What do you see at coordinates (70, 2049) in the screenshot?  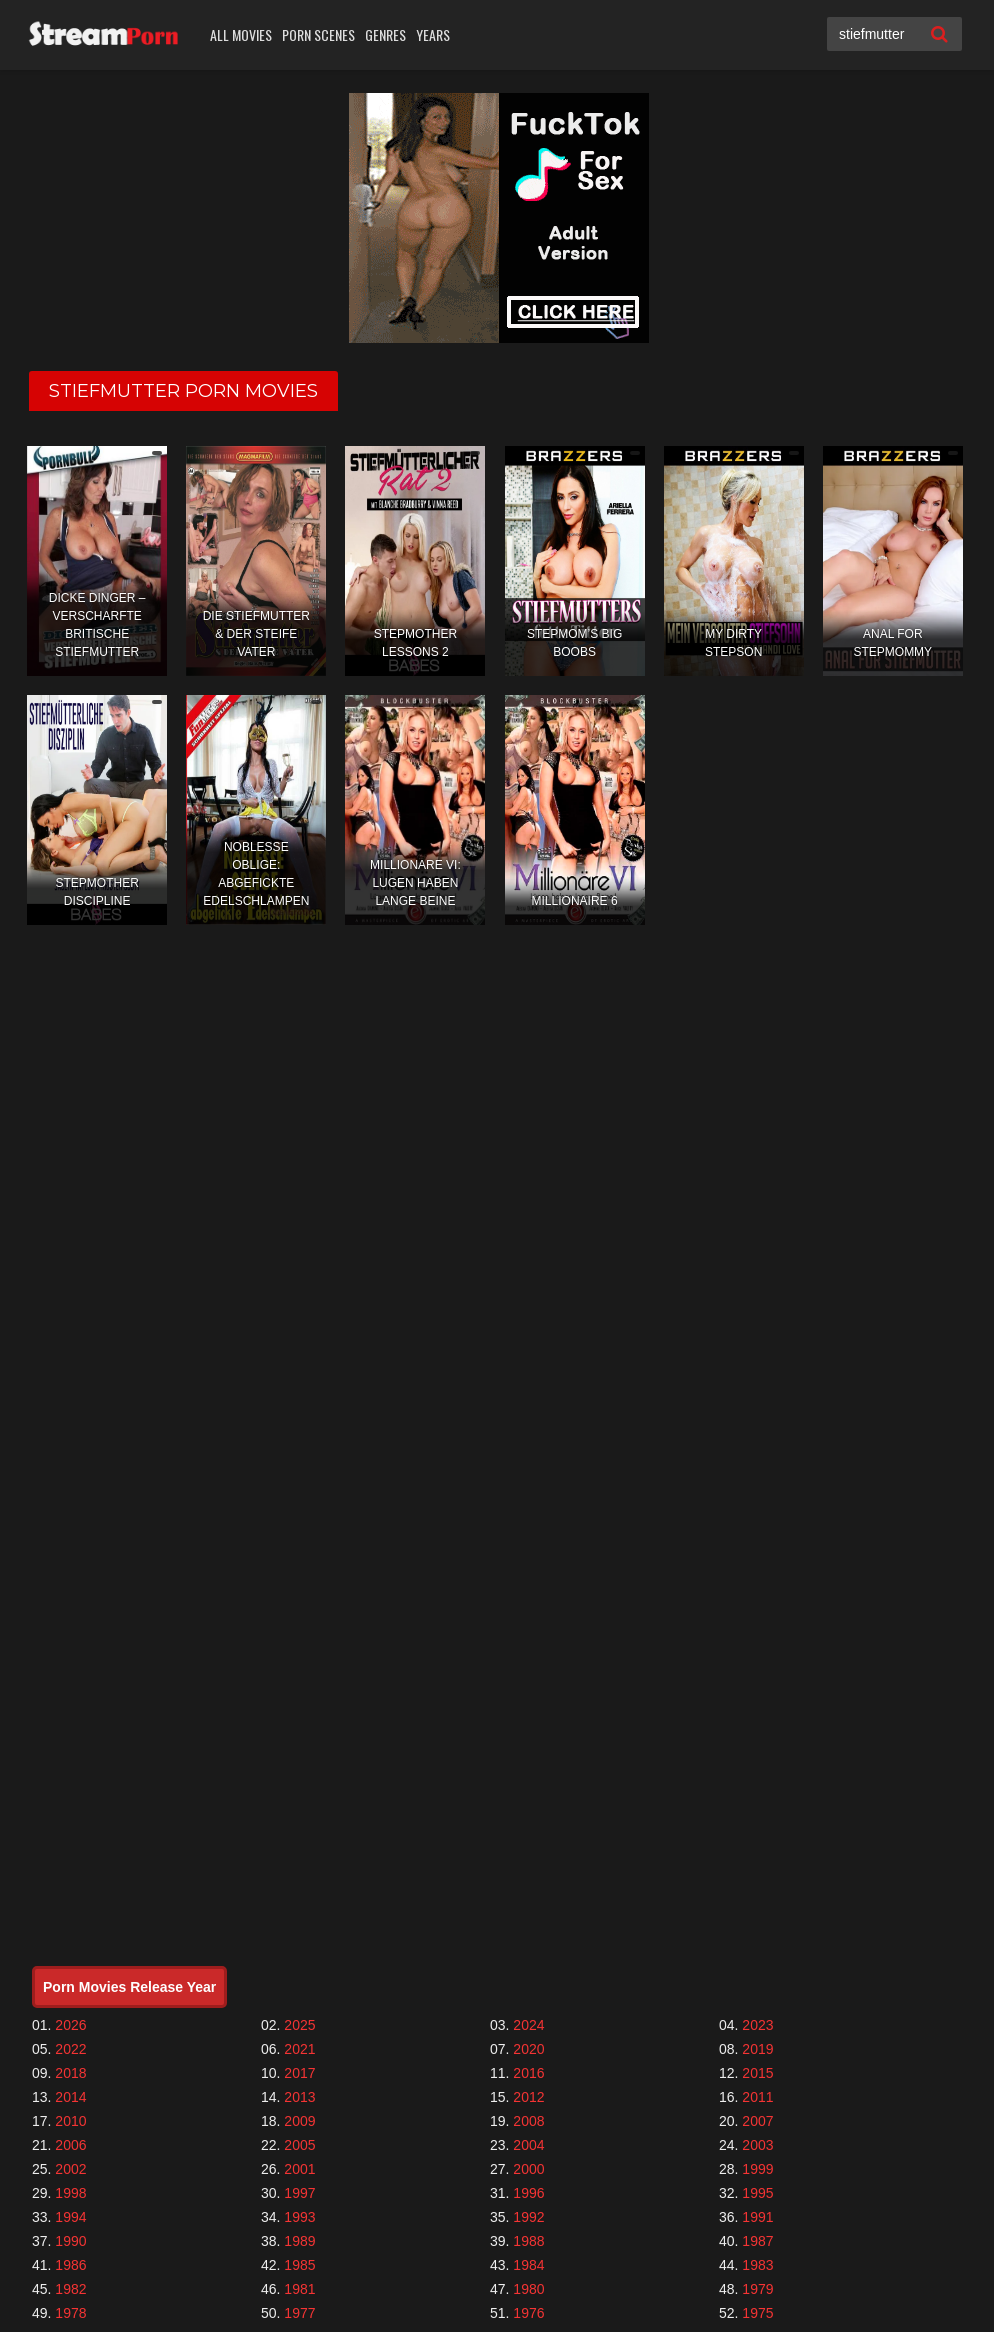 I see `2022` at bounding box center [70, 2049].